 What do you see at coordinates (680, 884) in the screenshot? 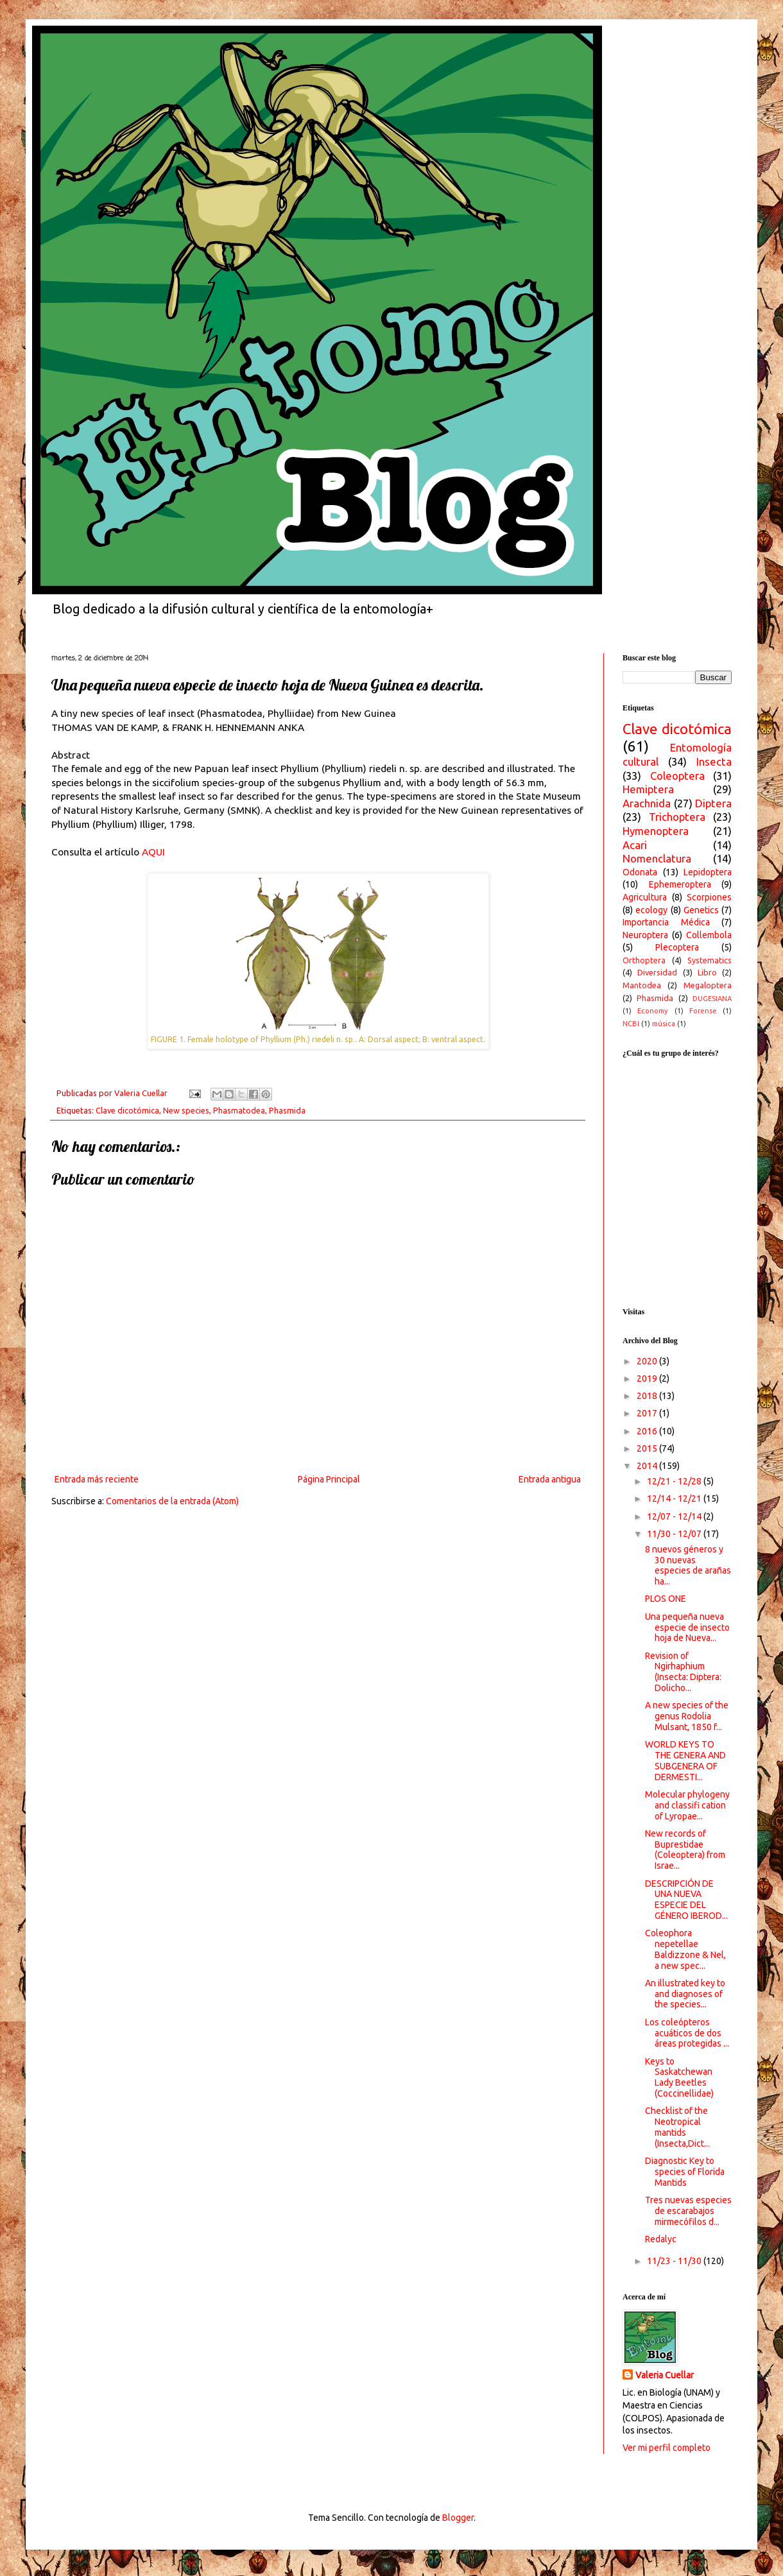
I see `Ephemeroptera` at bounding box center [680, 884].